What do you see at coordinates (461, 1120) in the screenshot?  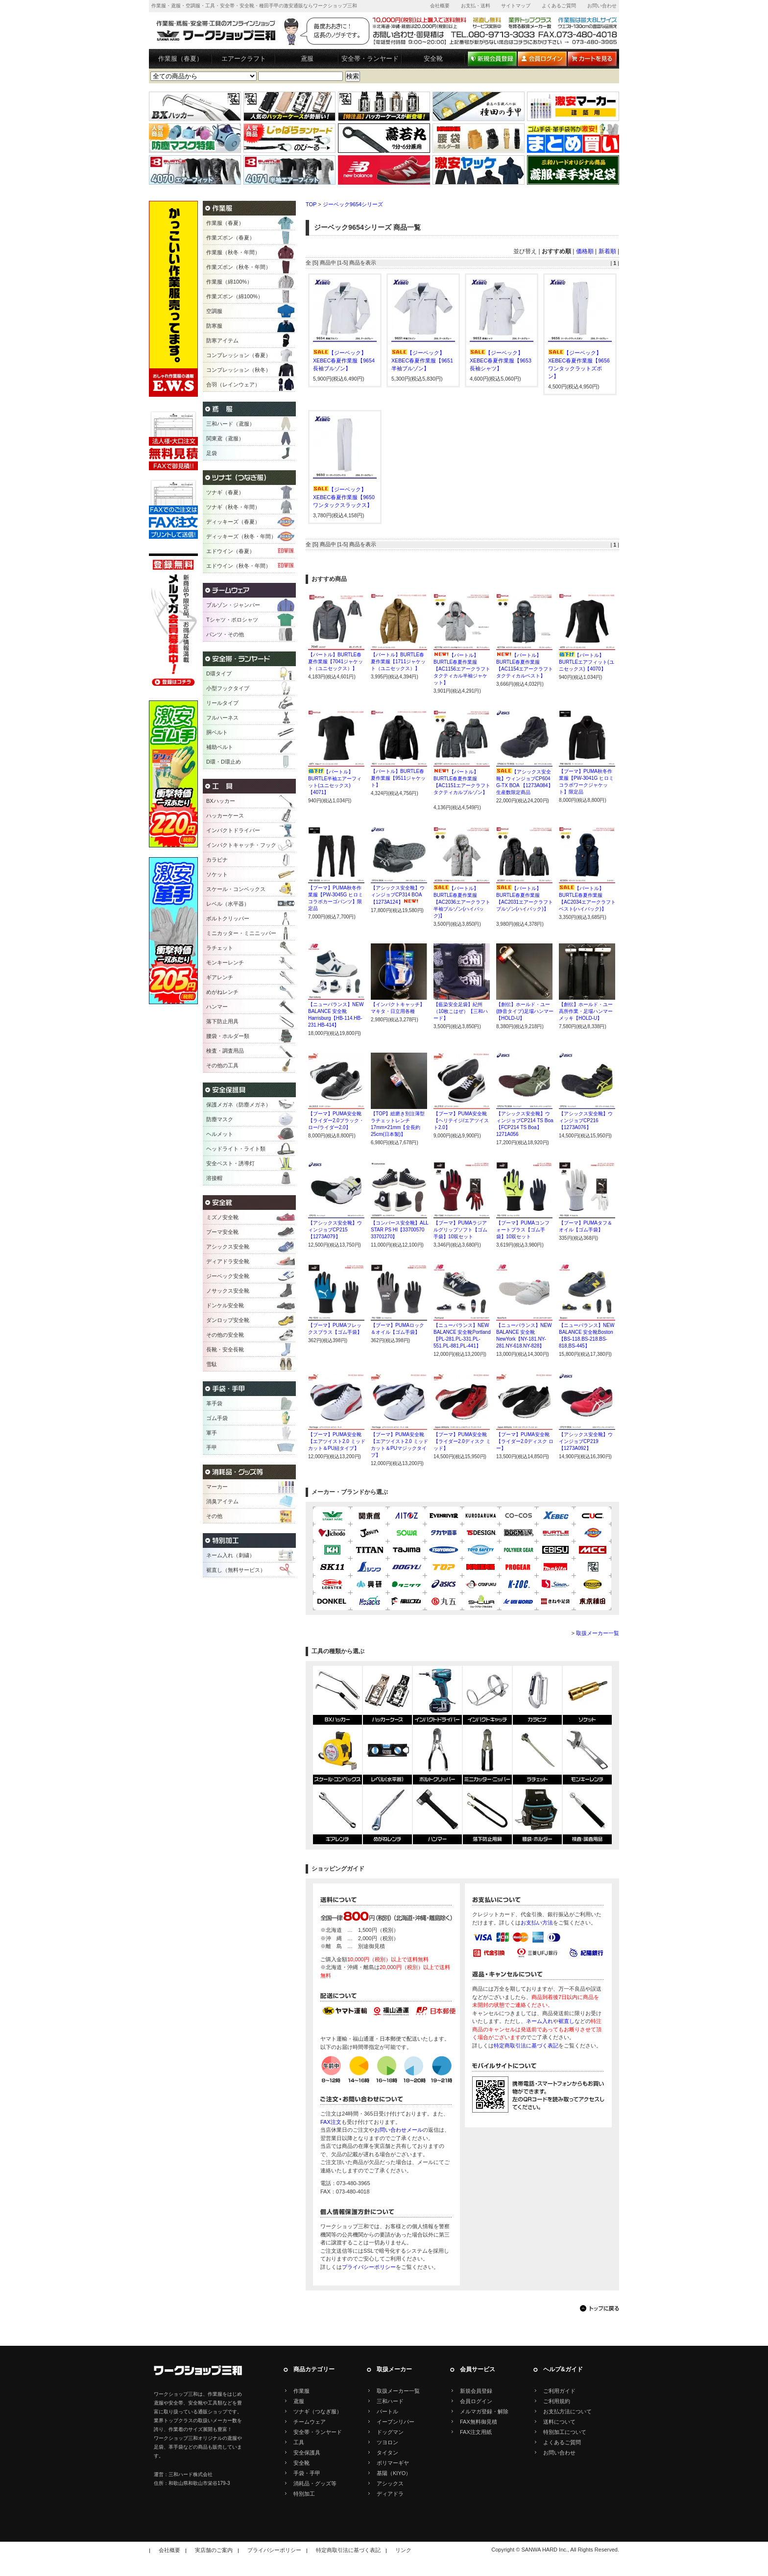 I see `【プーマ】PUMA安全靴【ヘリテイジ/エアツイスト2.0】` at bounding box center [461, 1120].